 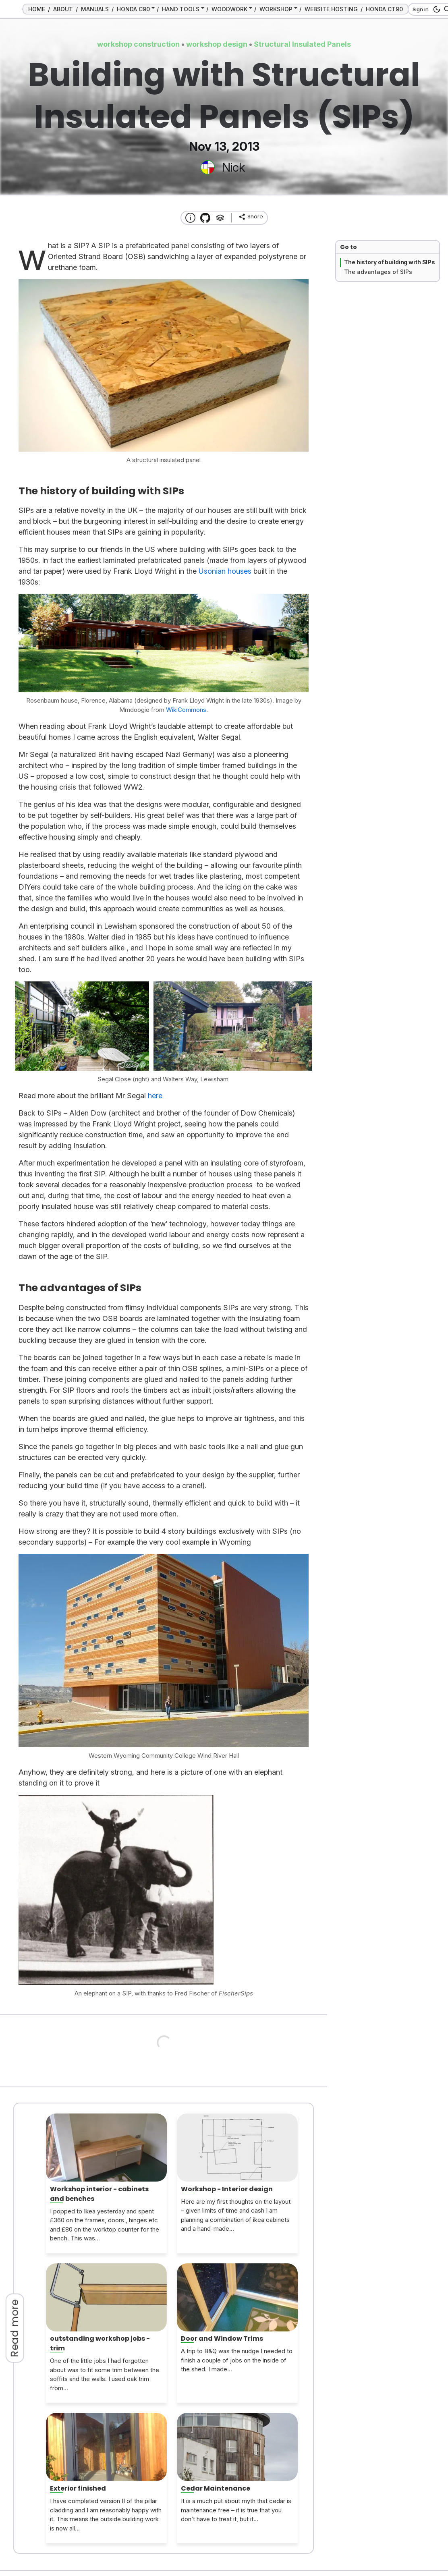 What do you see at coordinates (378, 271) in the screenshot?
I see `The advantages of SIPs` at bounding box center [378, 271].